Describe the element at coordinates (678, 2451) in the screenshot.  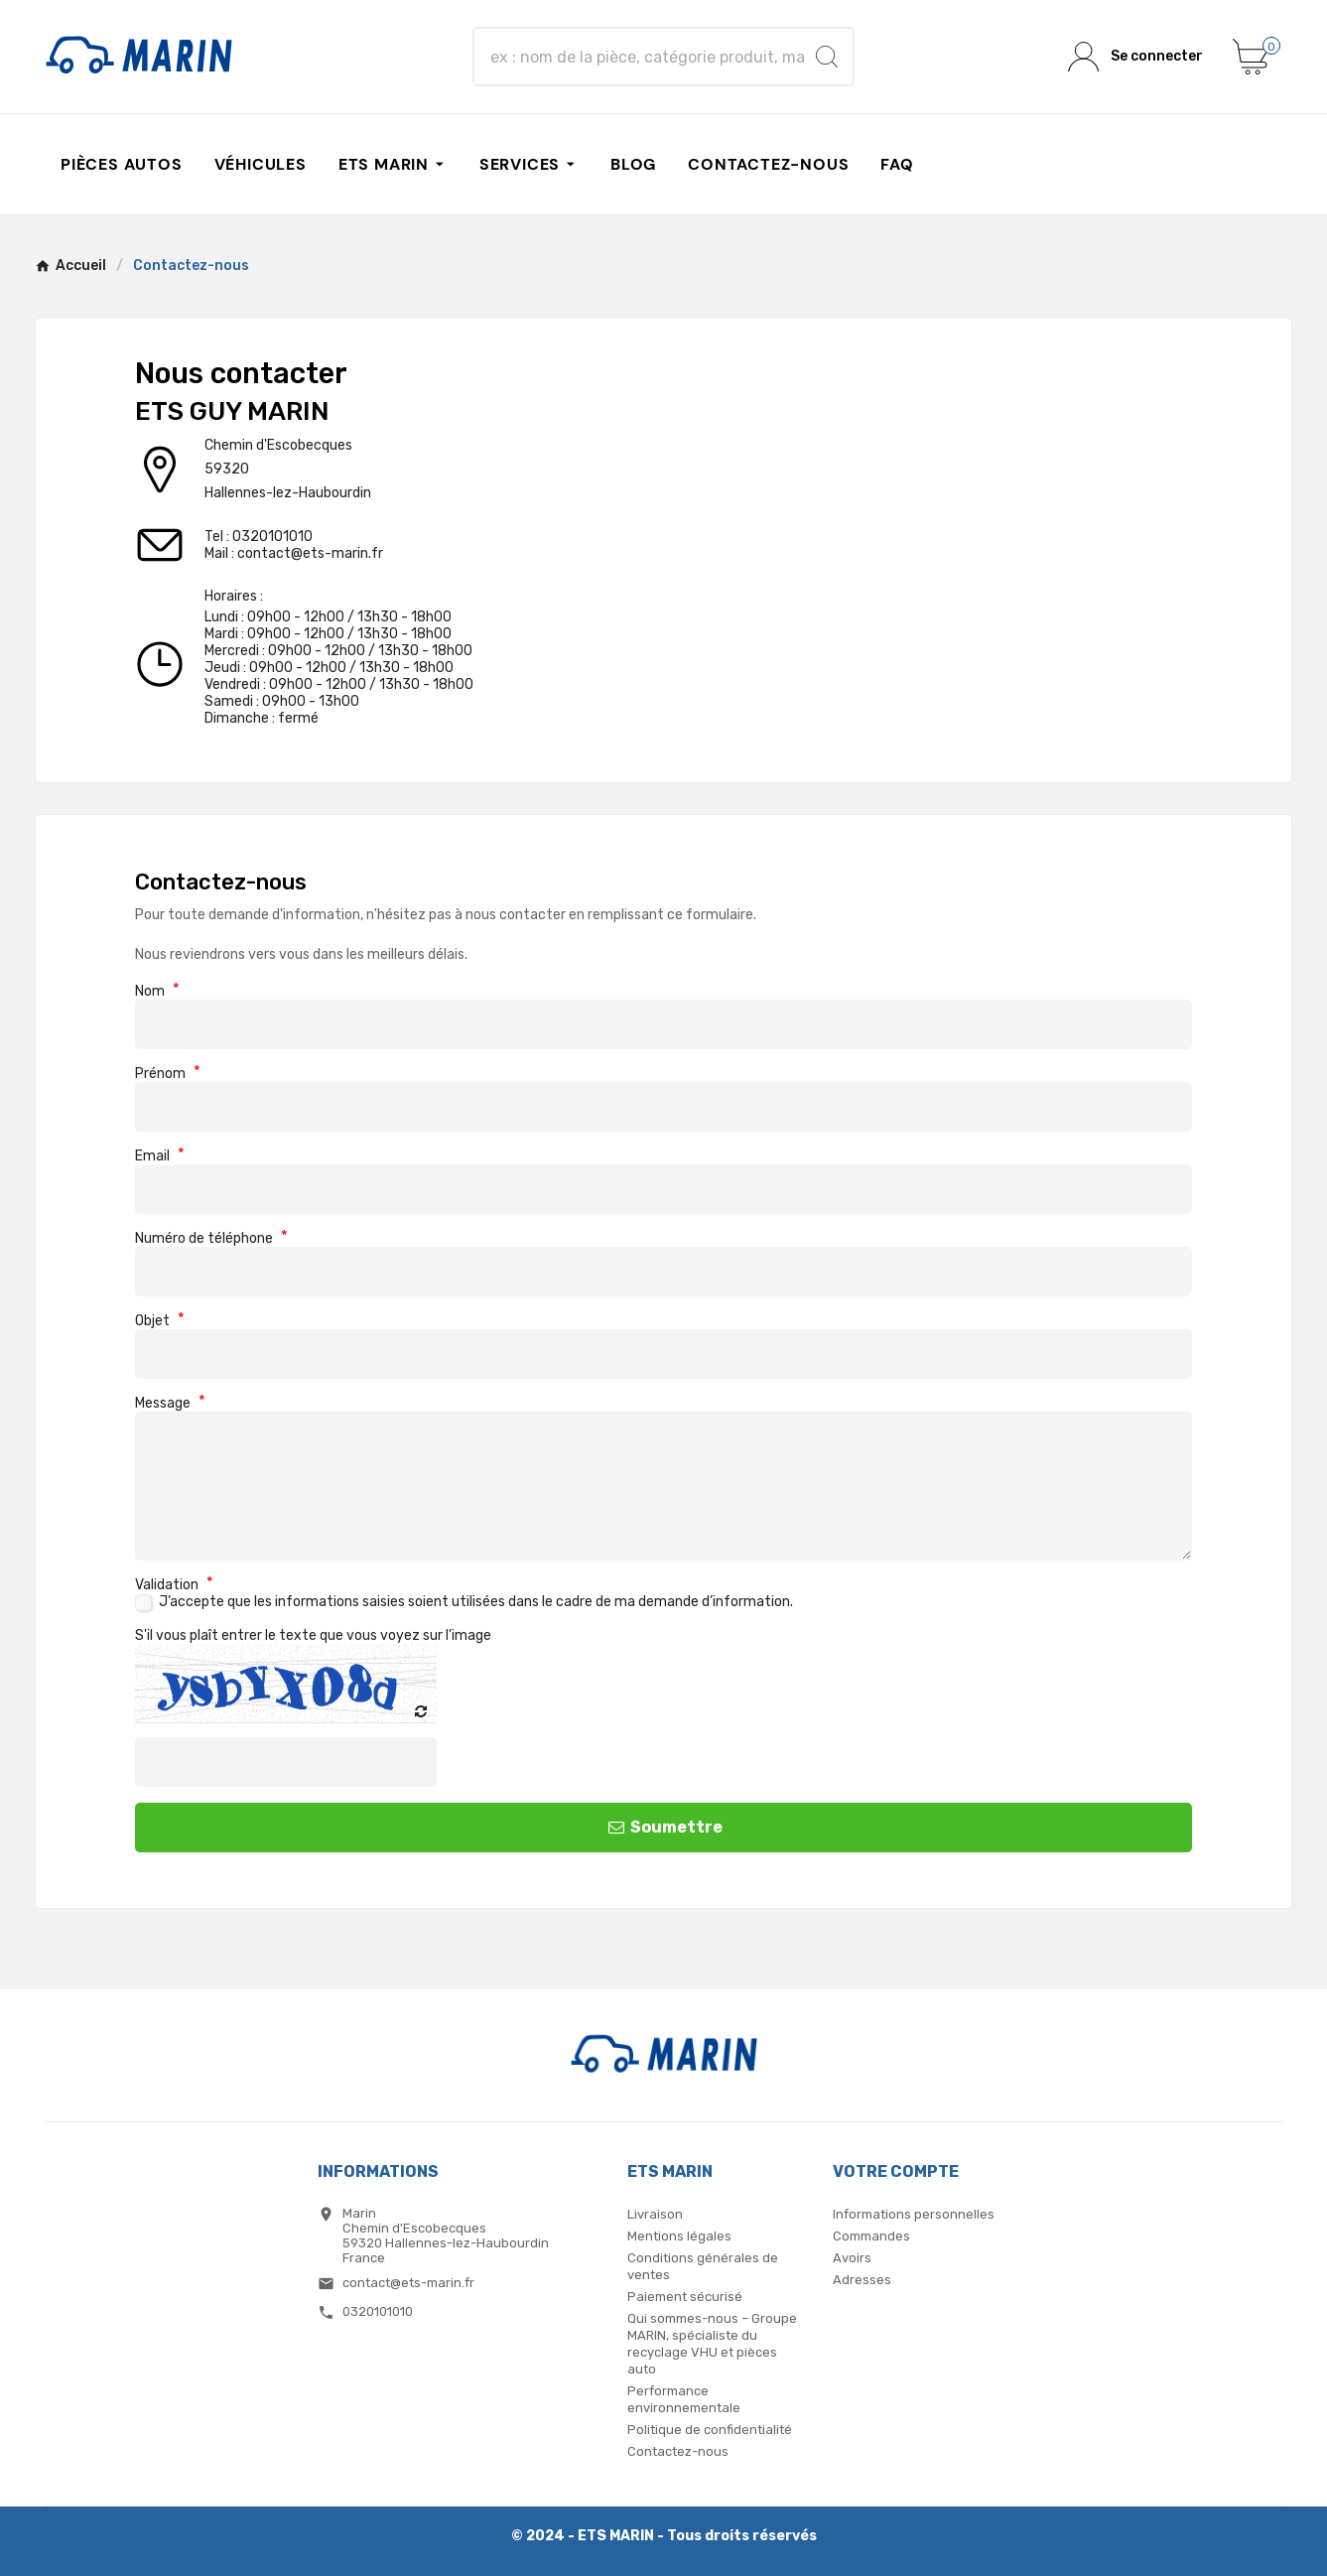
I see `Contactez-nous` at that location.